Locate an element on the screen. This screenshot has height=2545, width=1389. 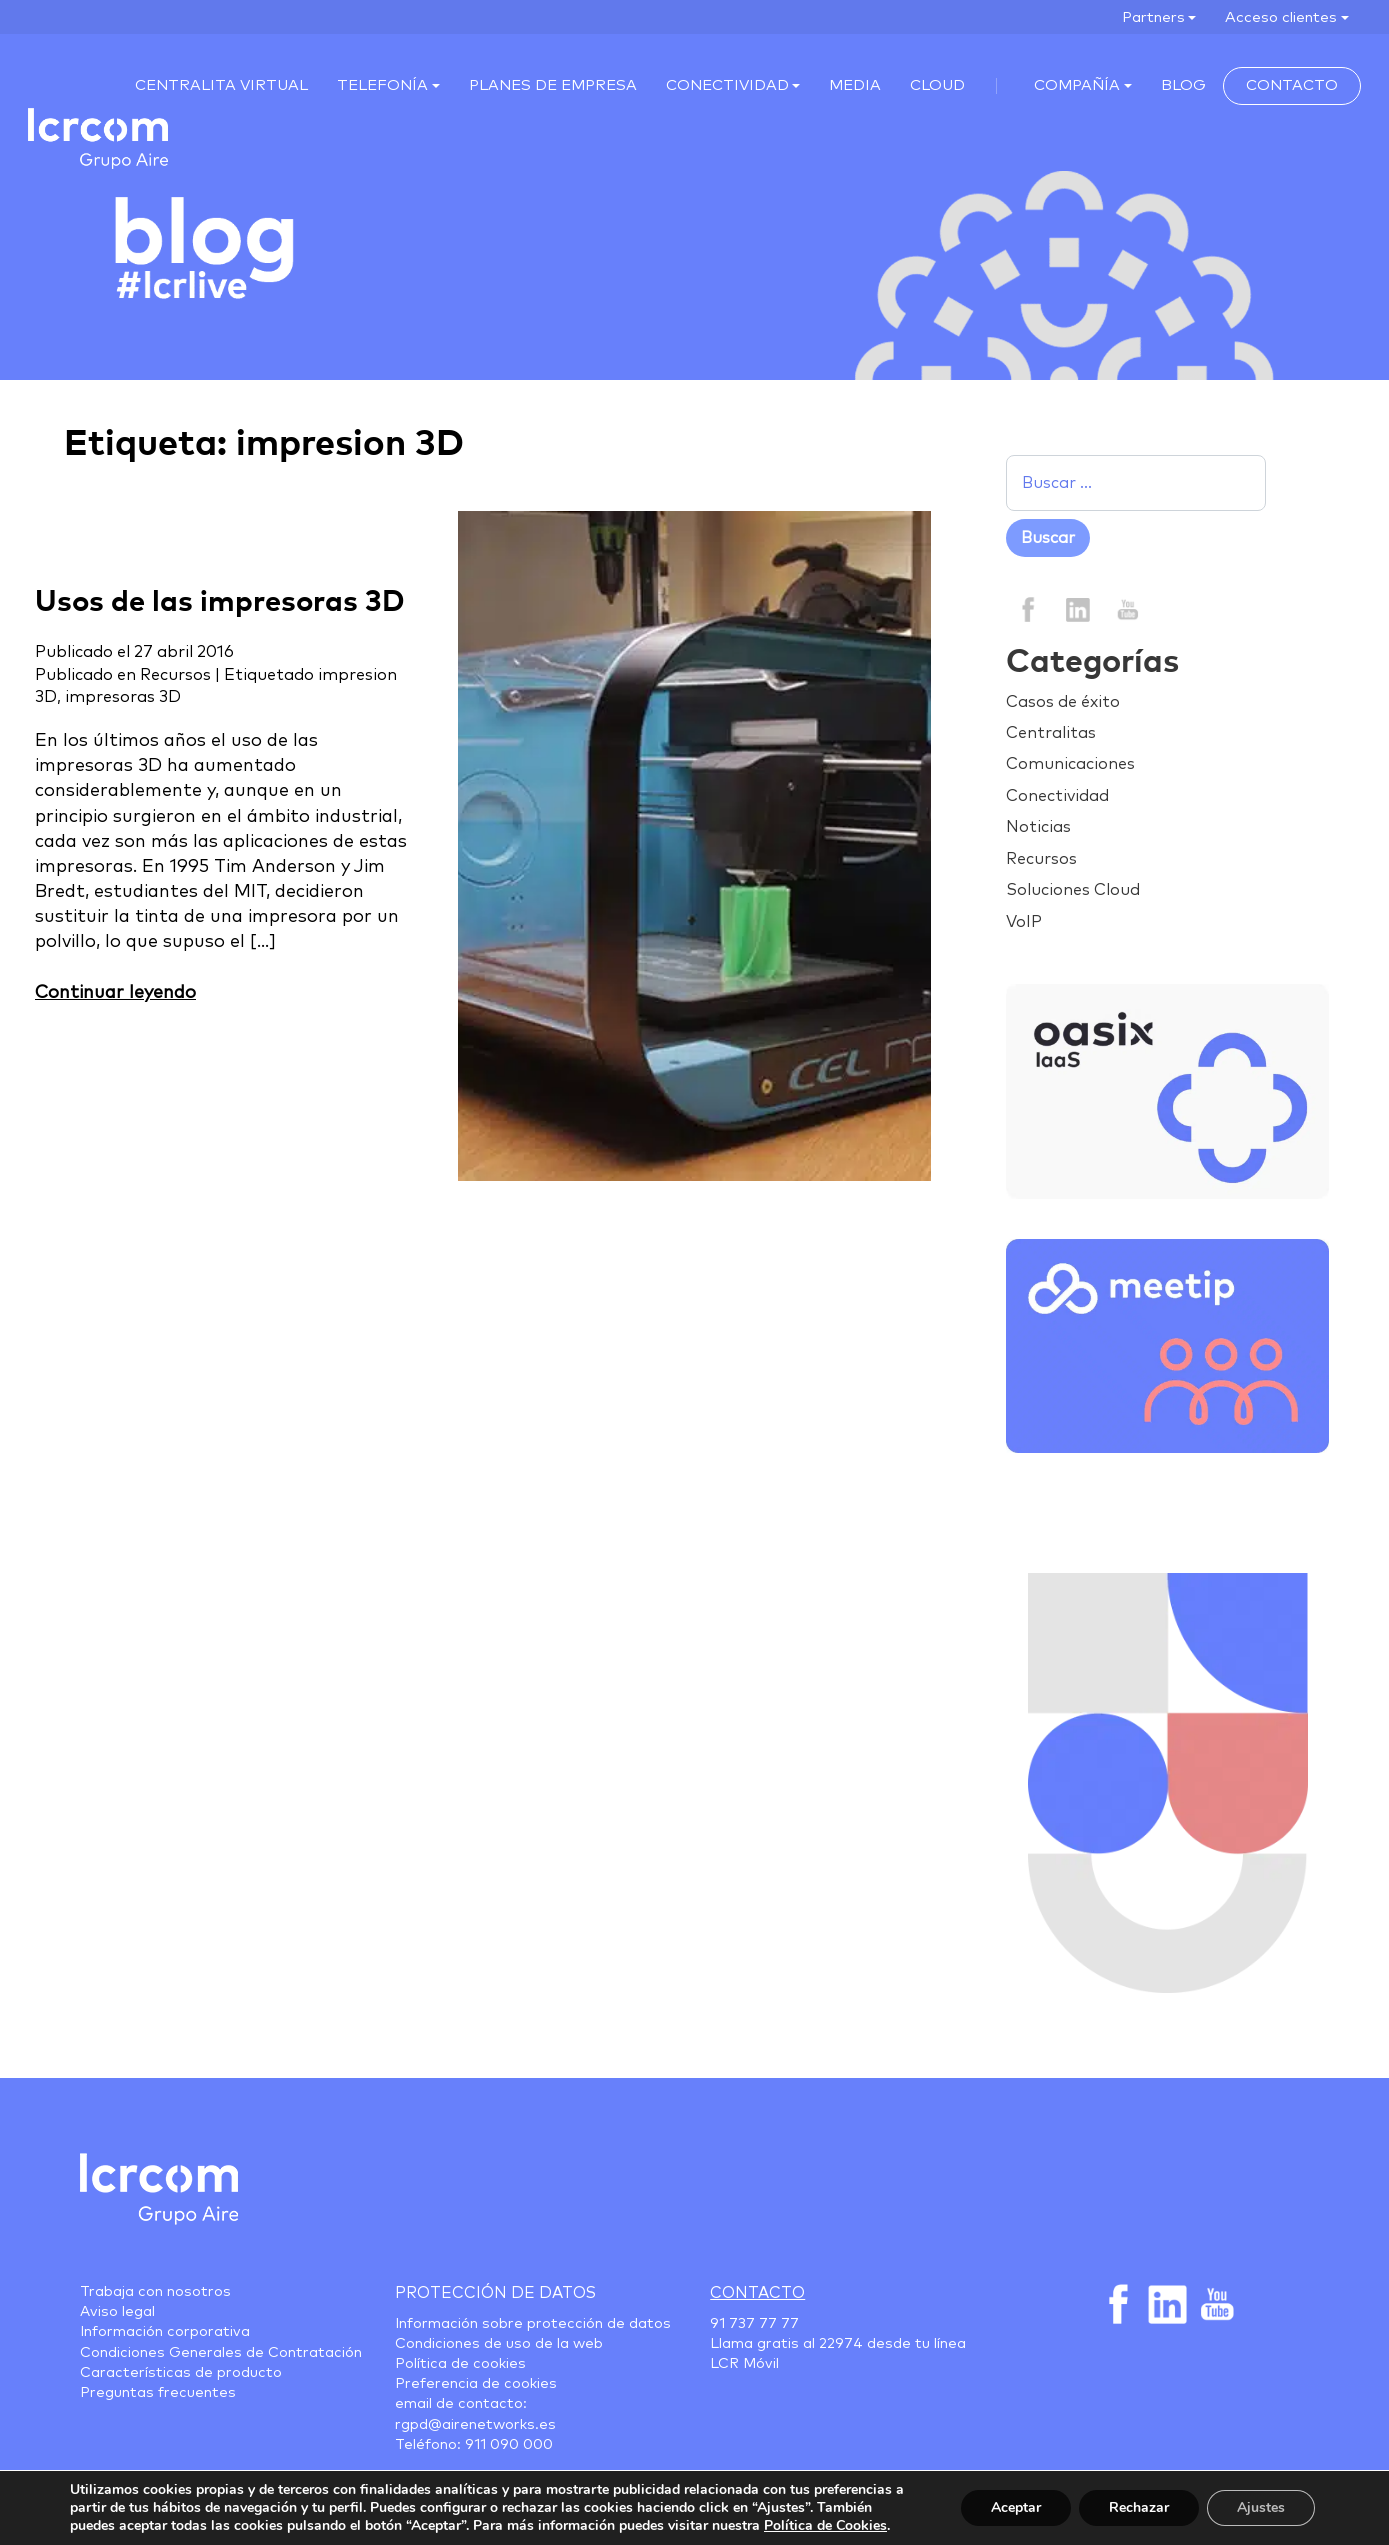
91 737 77 77 is located at coordinates (754, 2324).